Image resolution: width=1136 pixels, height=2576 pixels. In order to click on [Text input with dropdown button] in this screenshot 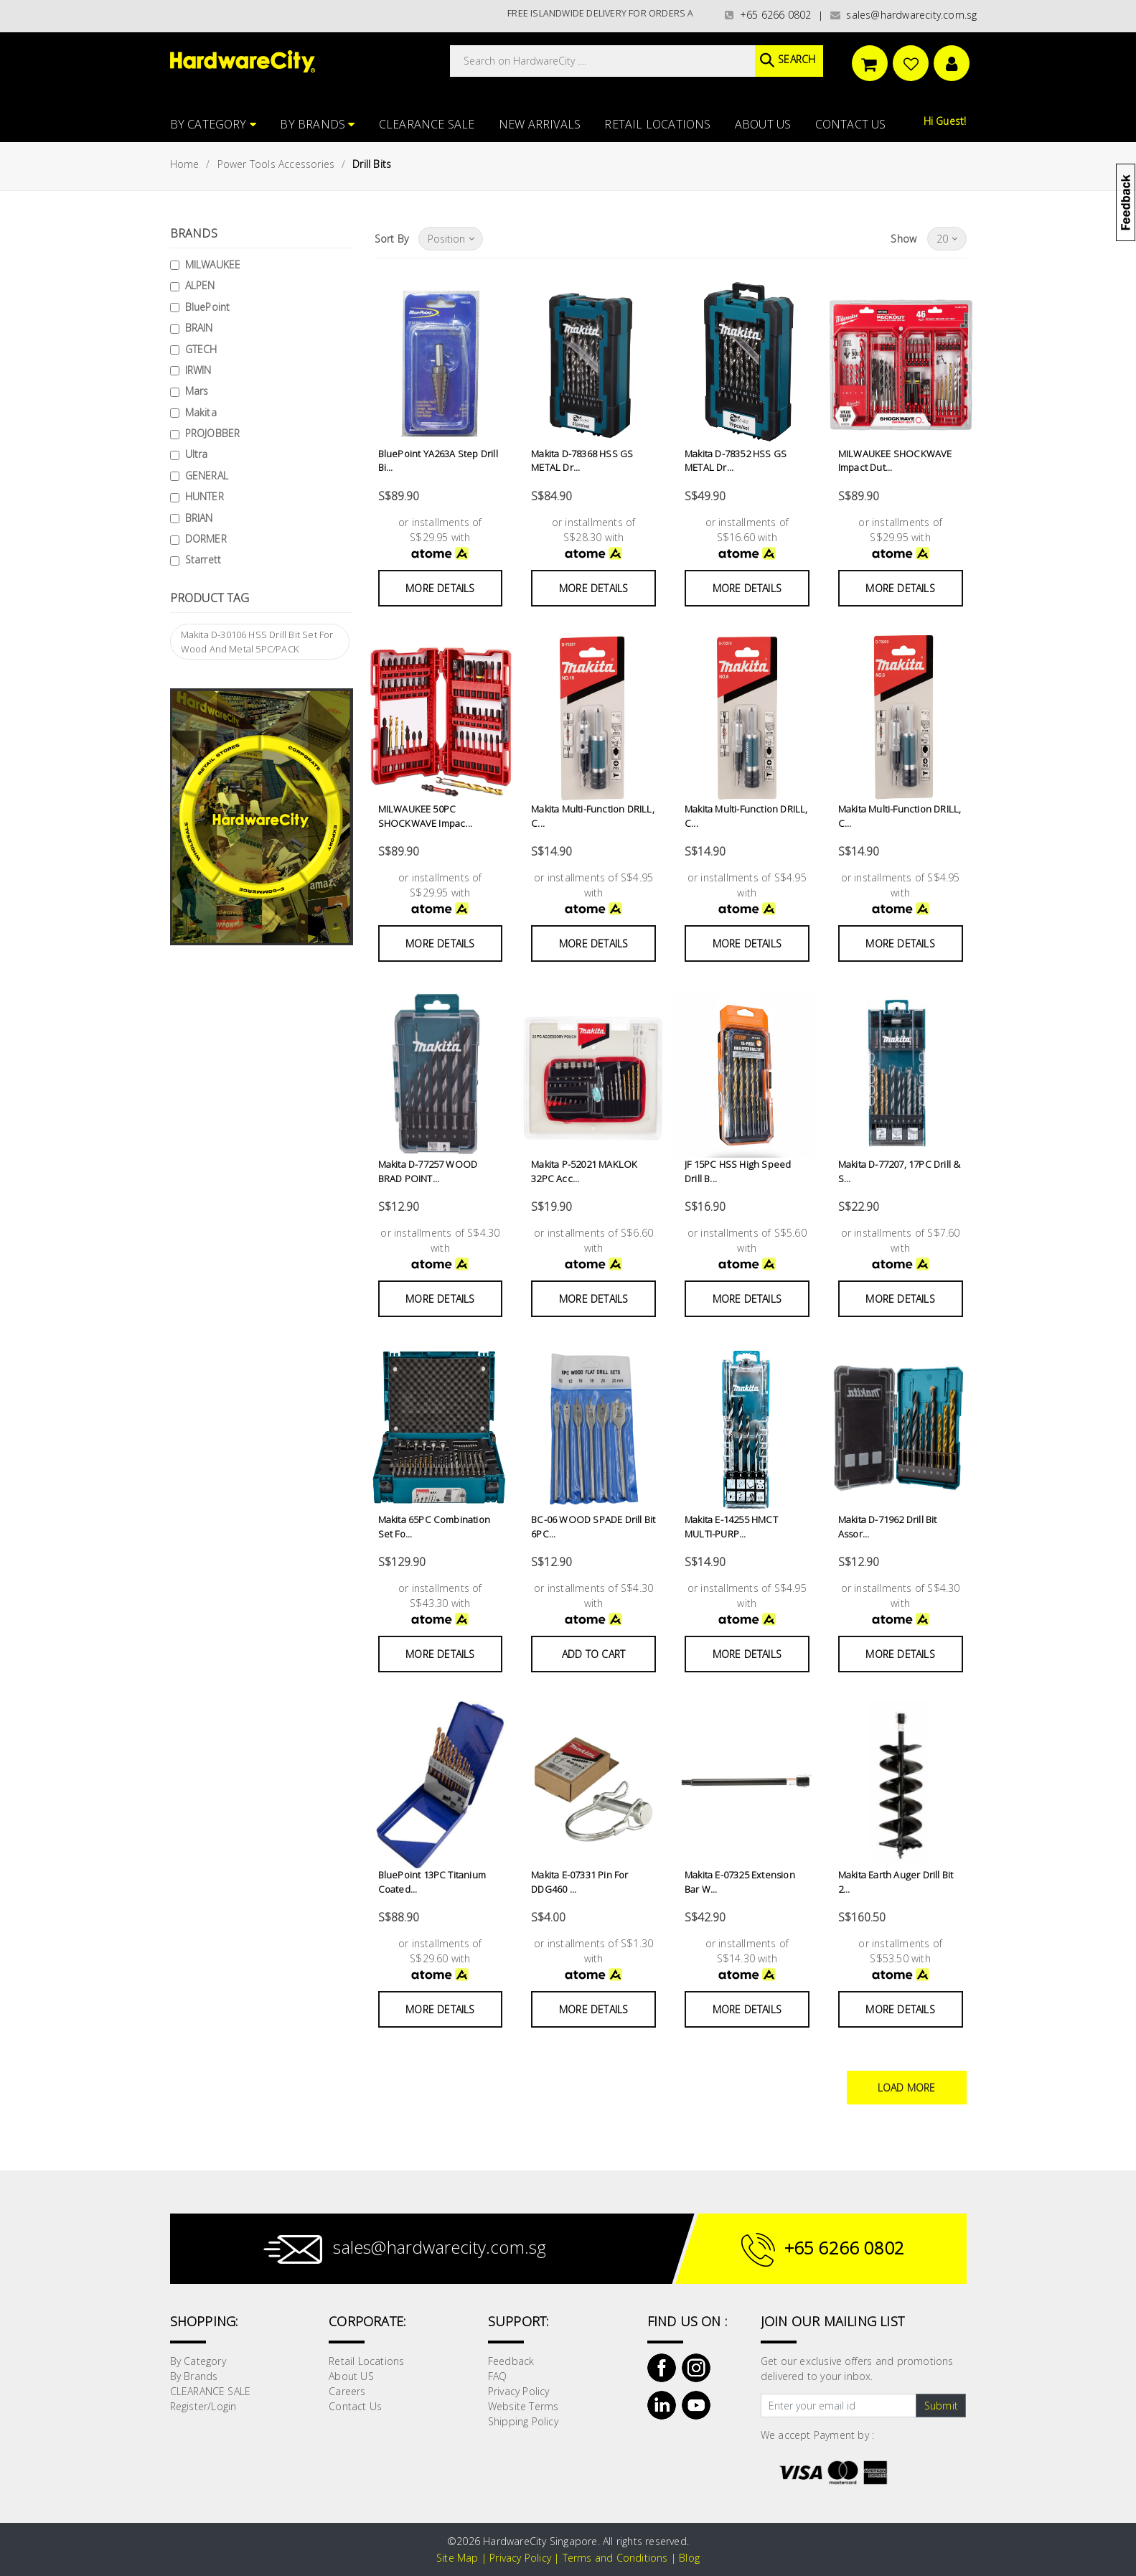, I will do `click(838, 2406)`.